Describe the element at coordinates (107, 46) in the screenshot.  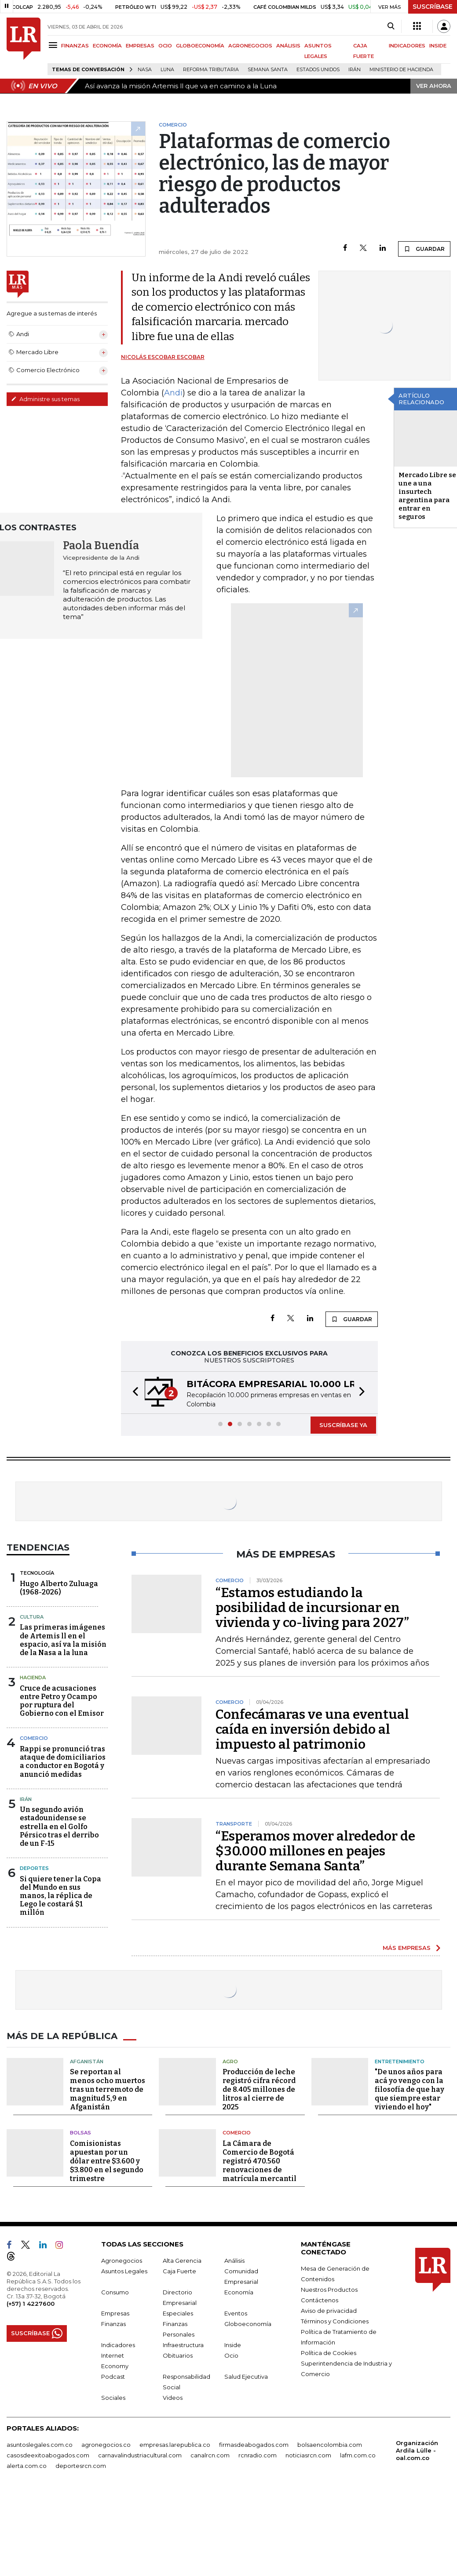
I see `ECONOMÍA` at that location.